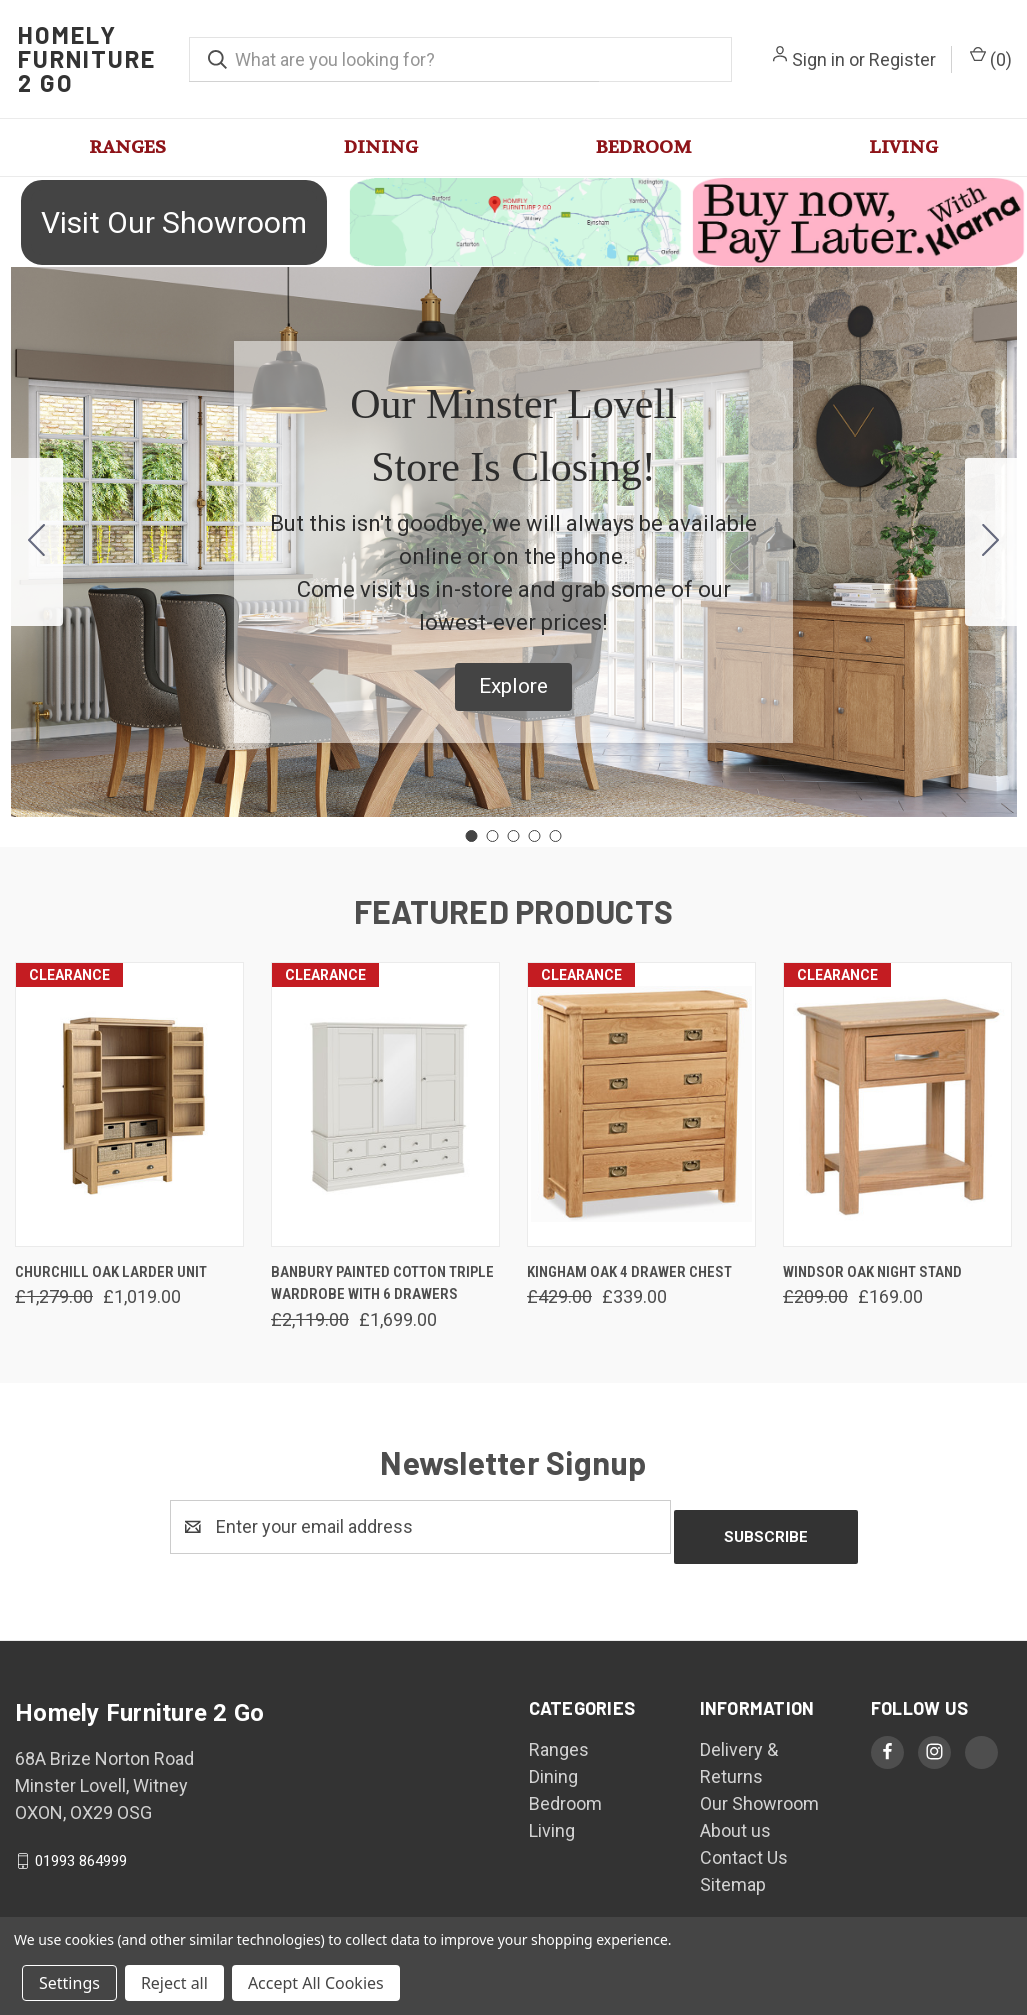  Describe the element at coordinates (381, 147) in the screenshot. I see `Dining` at that location.